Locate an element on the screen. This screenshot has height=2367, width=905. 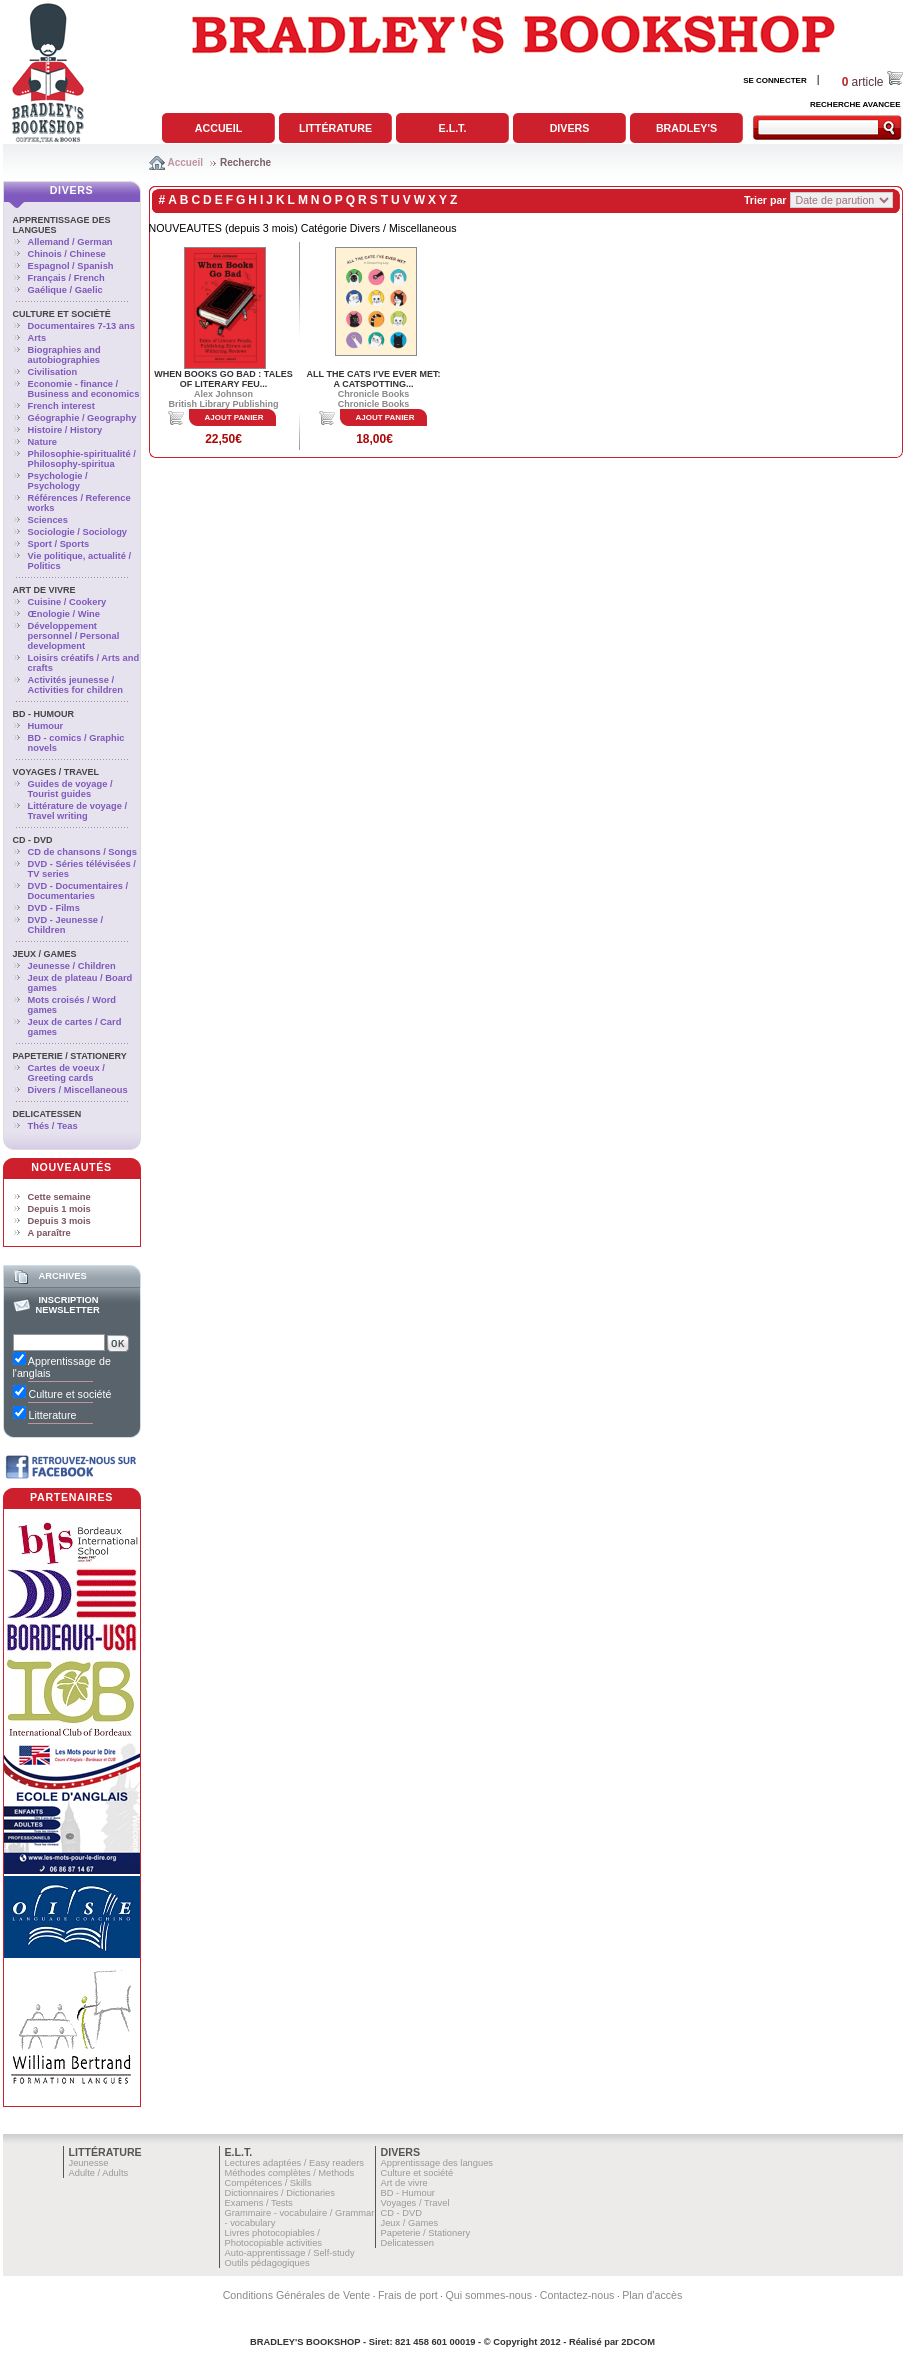
Lectures adaptées / Easy readers is located at coordinates (295, 2163).